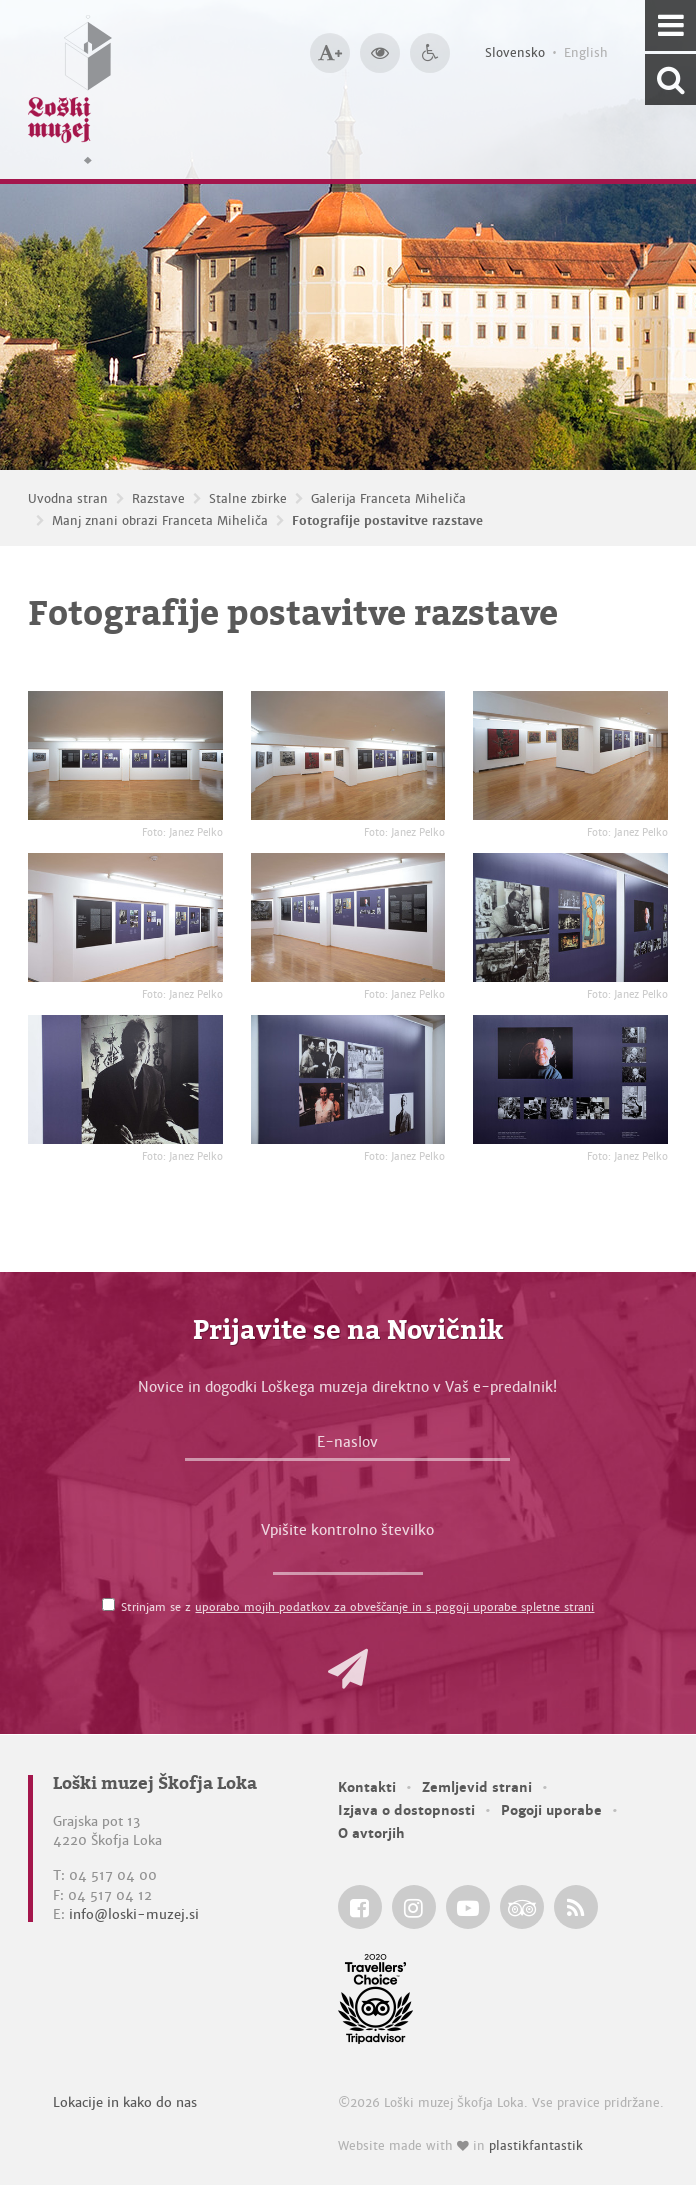 The width and height of the screenshot is (696, 2185). Describe the element at coordinates (670, 79) in the screenshot. I see `[Išči po spletnem mestu]` at that location.